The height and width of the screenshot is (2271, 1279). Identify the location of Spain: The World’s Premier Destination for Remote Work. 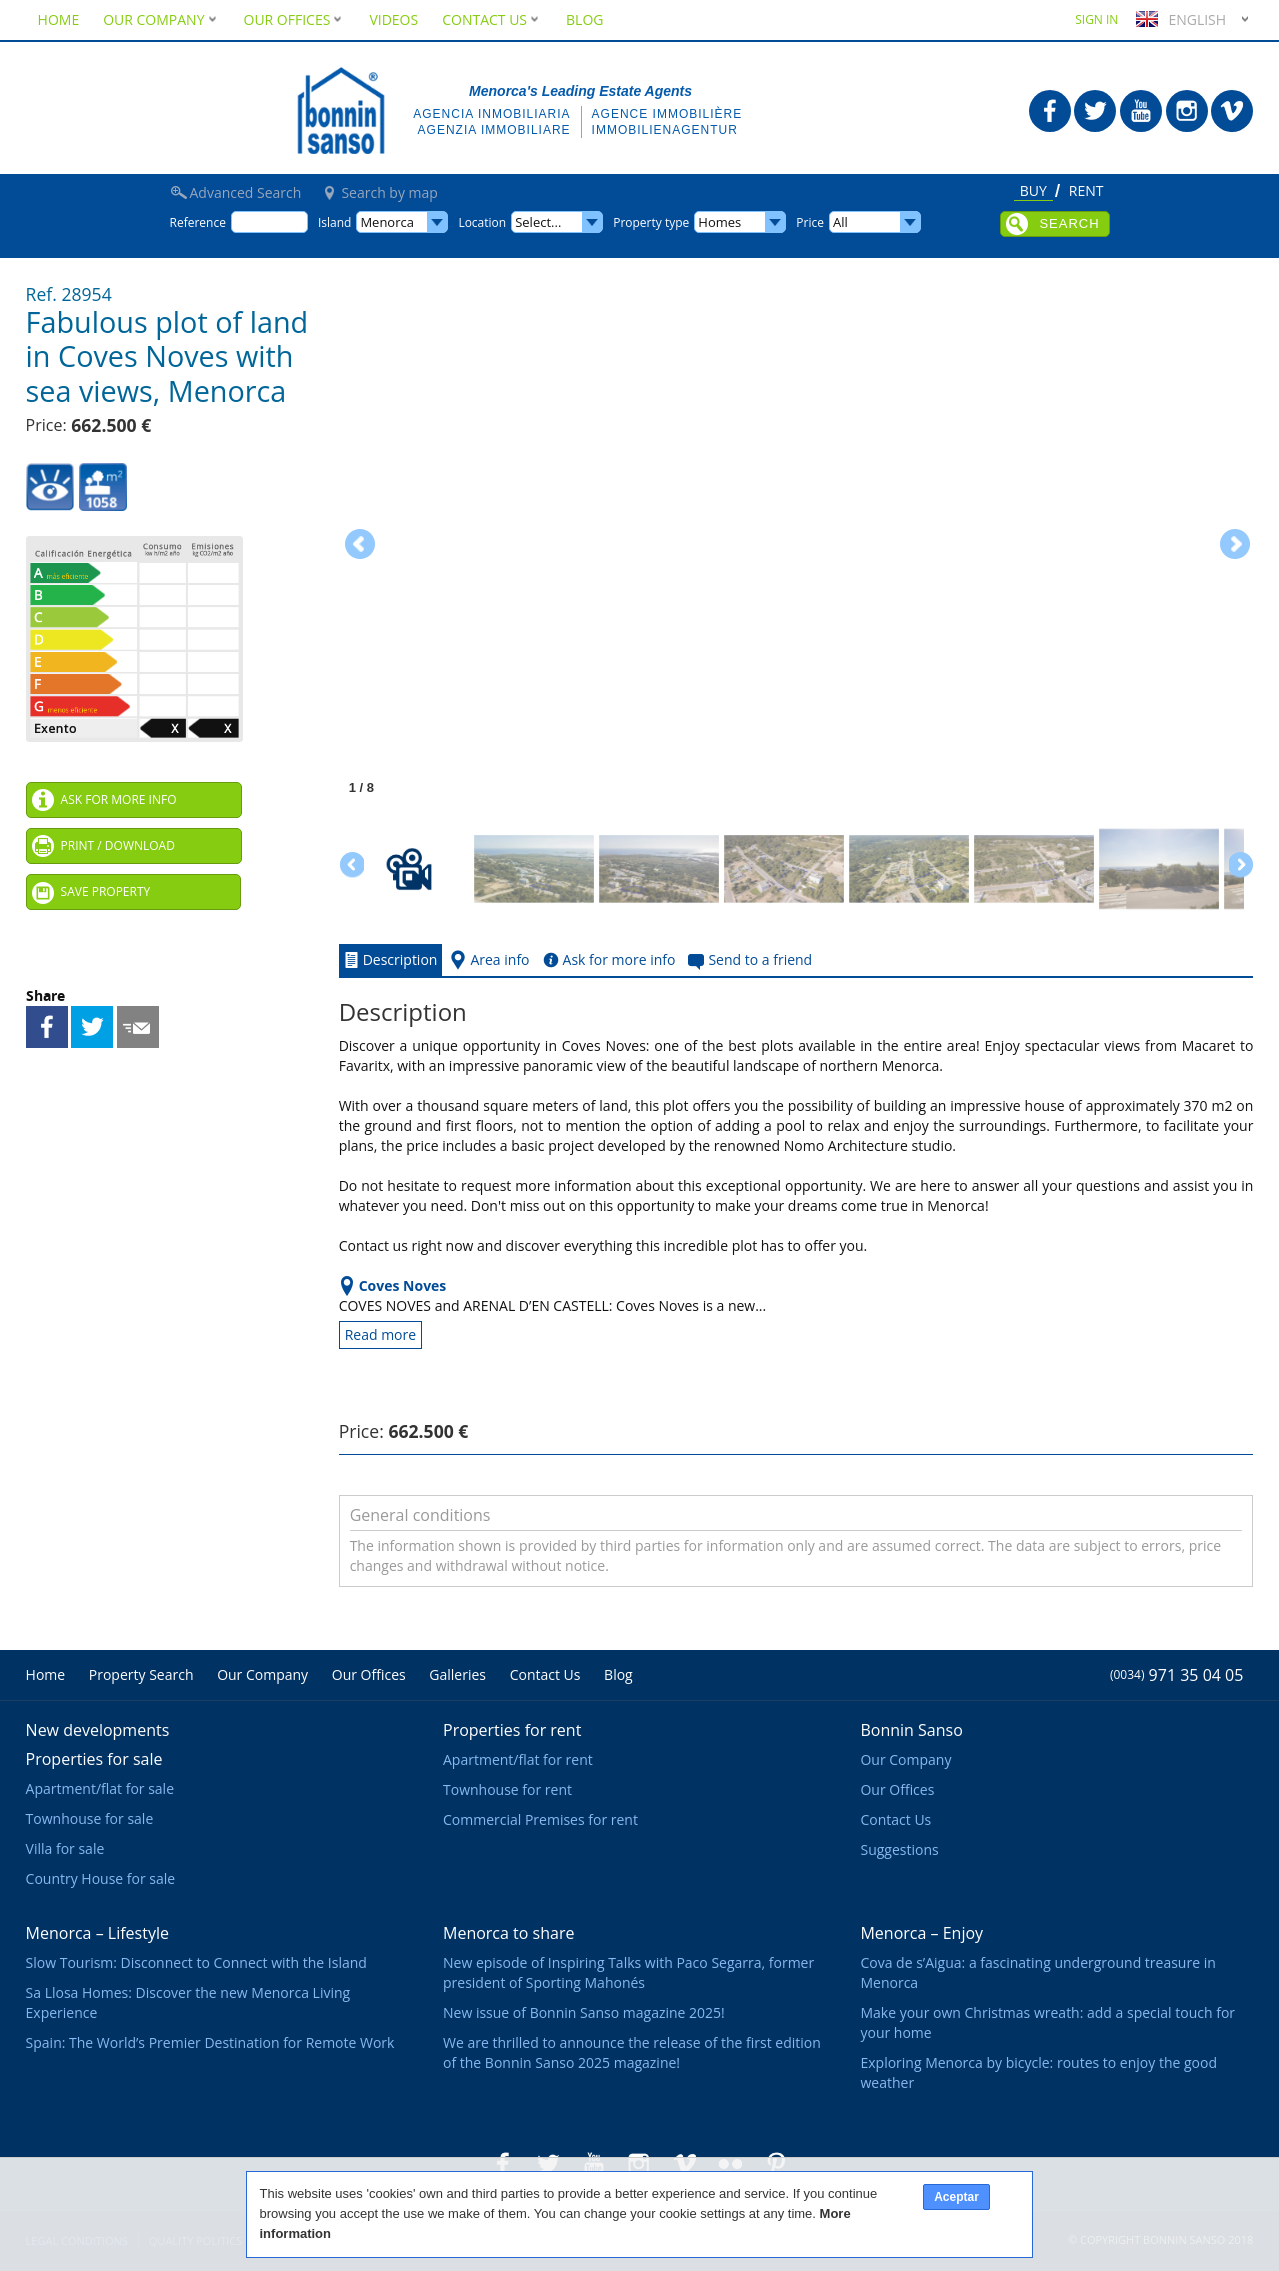
(210, 2042).